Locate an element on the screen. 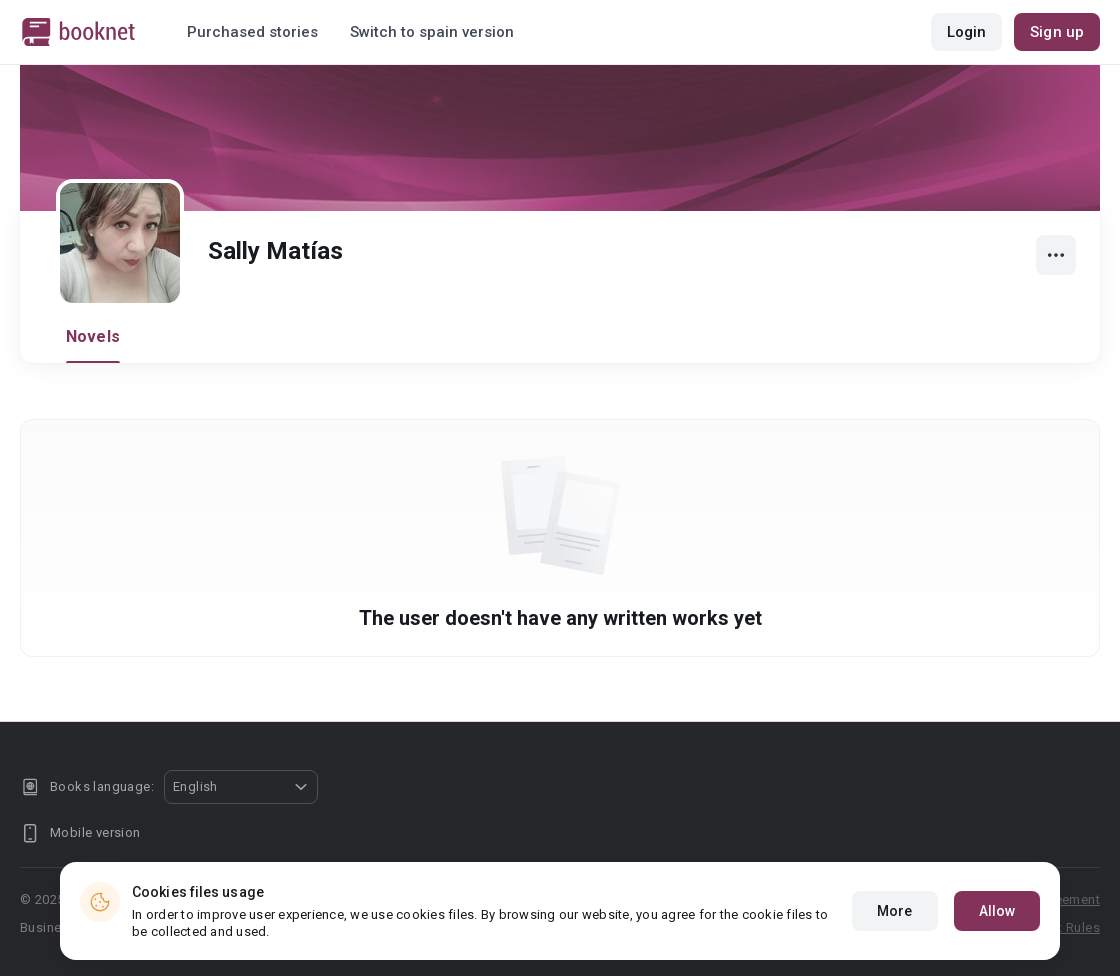  Novels is located at coordinates (93, 336).